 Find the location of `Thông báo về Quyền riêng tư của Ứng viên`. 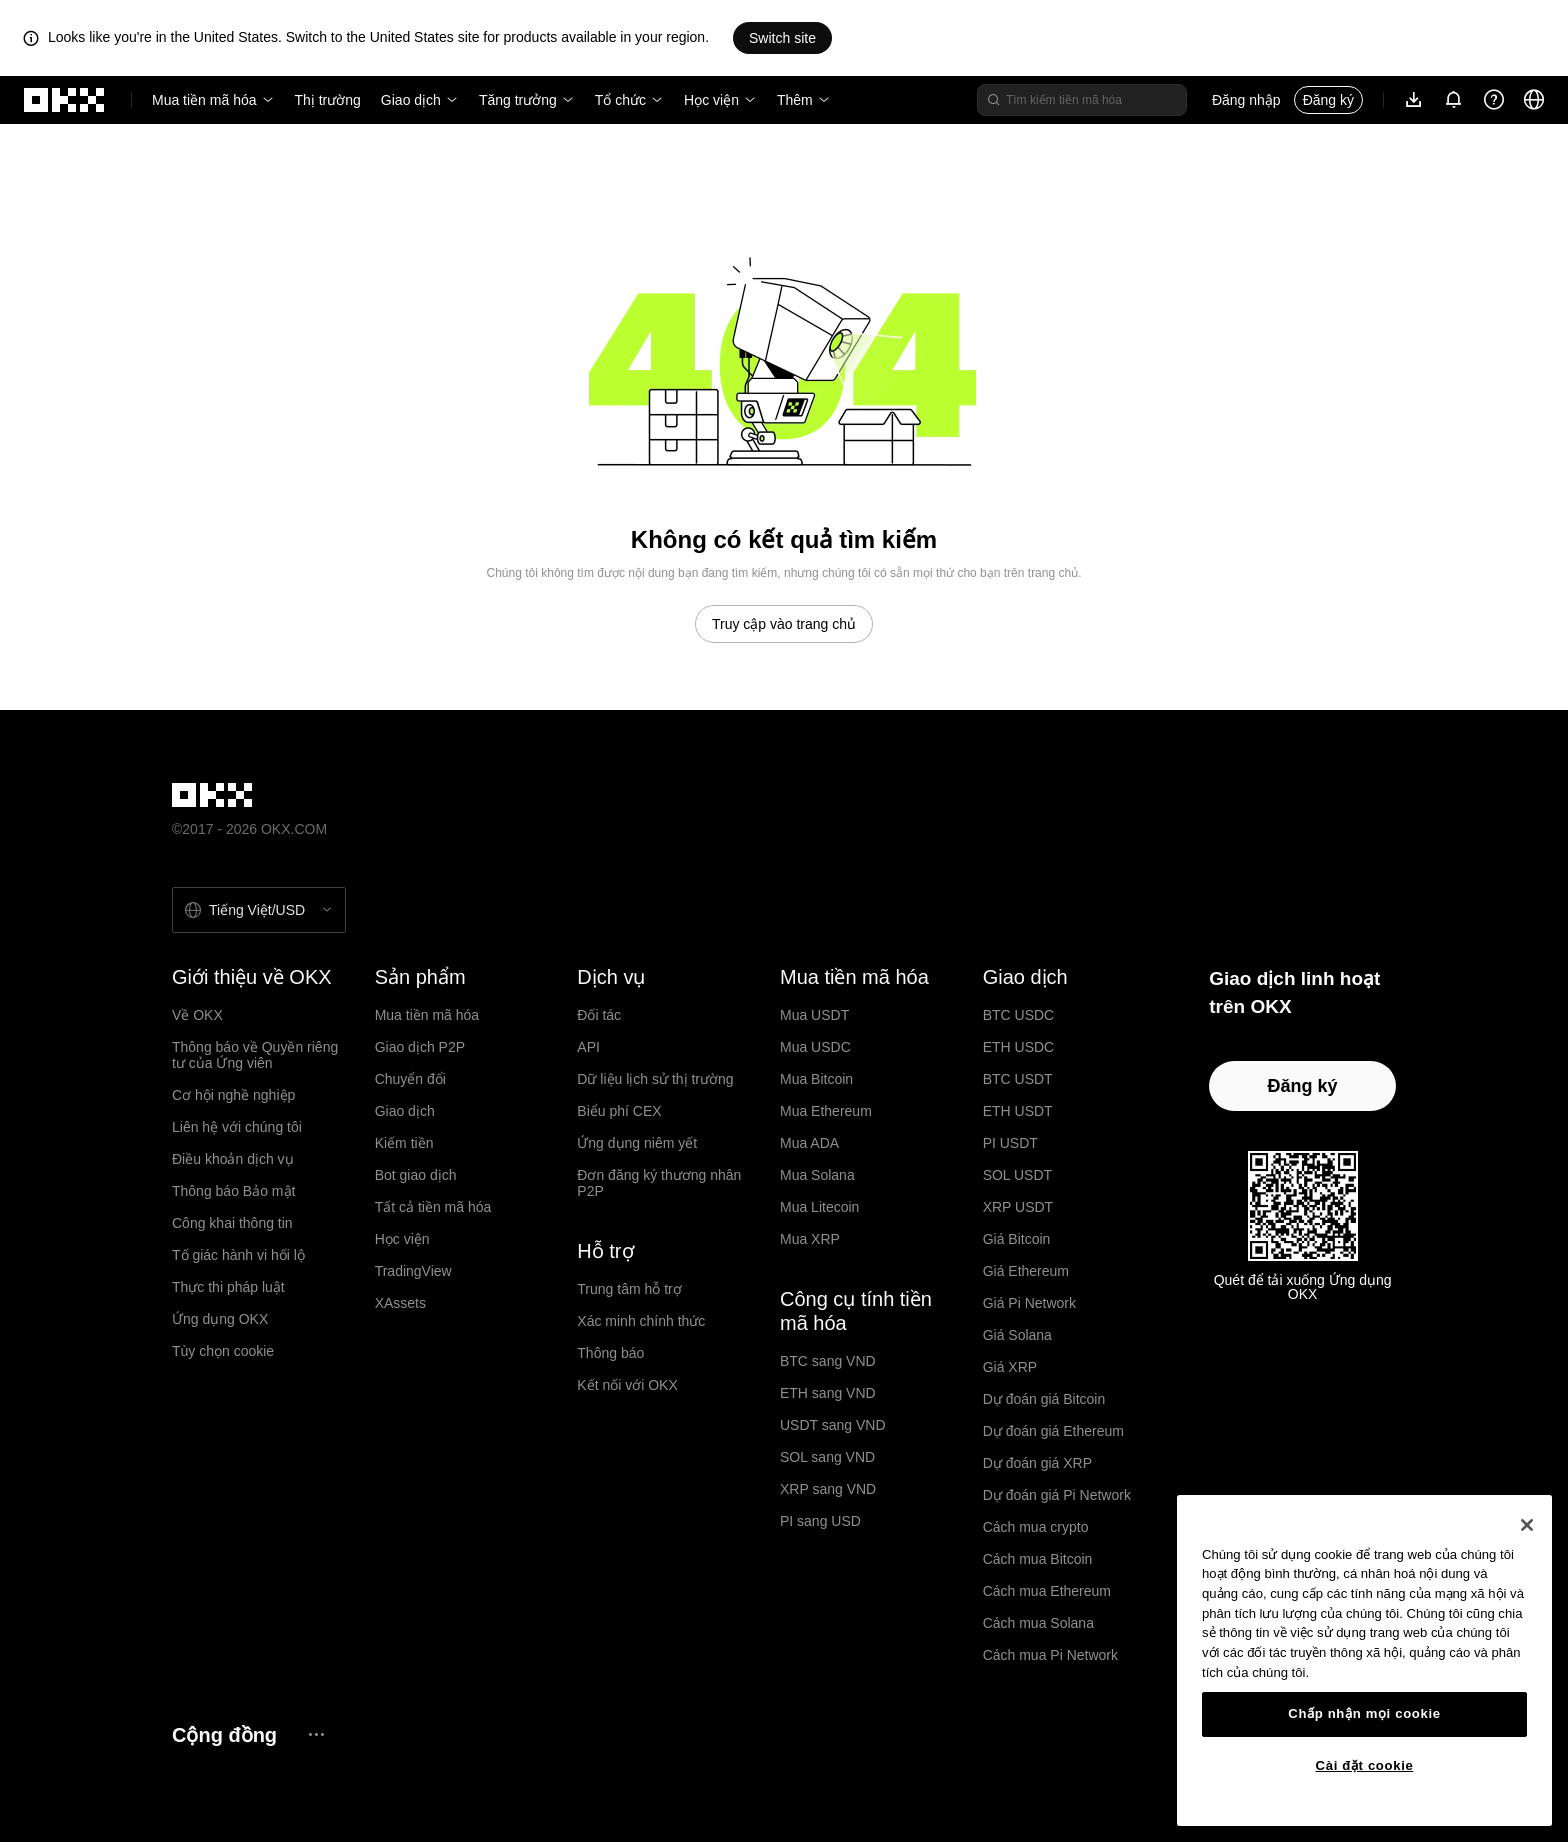

Thông báo về Quyền riêng tư của Ứng viên is located at coordinates (255, 1055).